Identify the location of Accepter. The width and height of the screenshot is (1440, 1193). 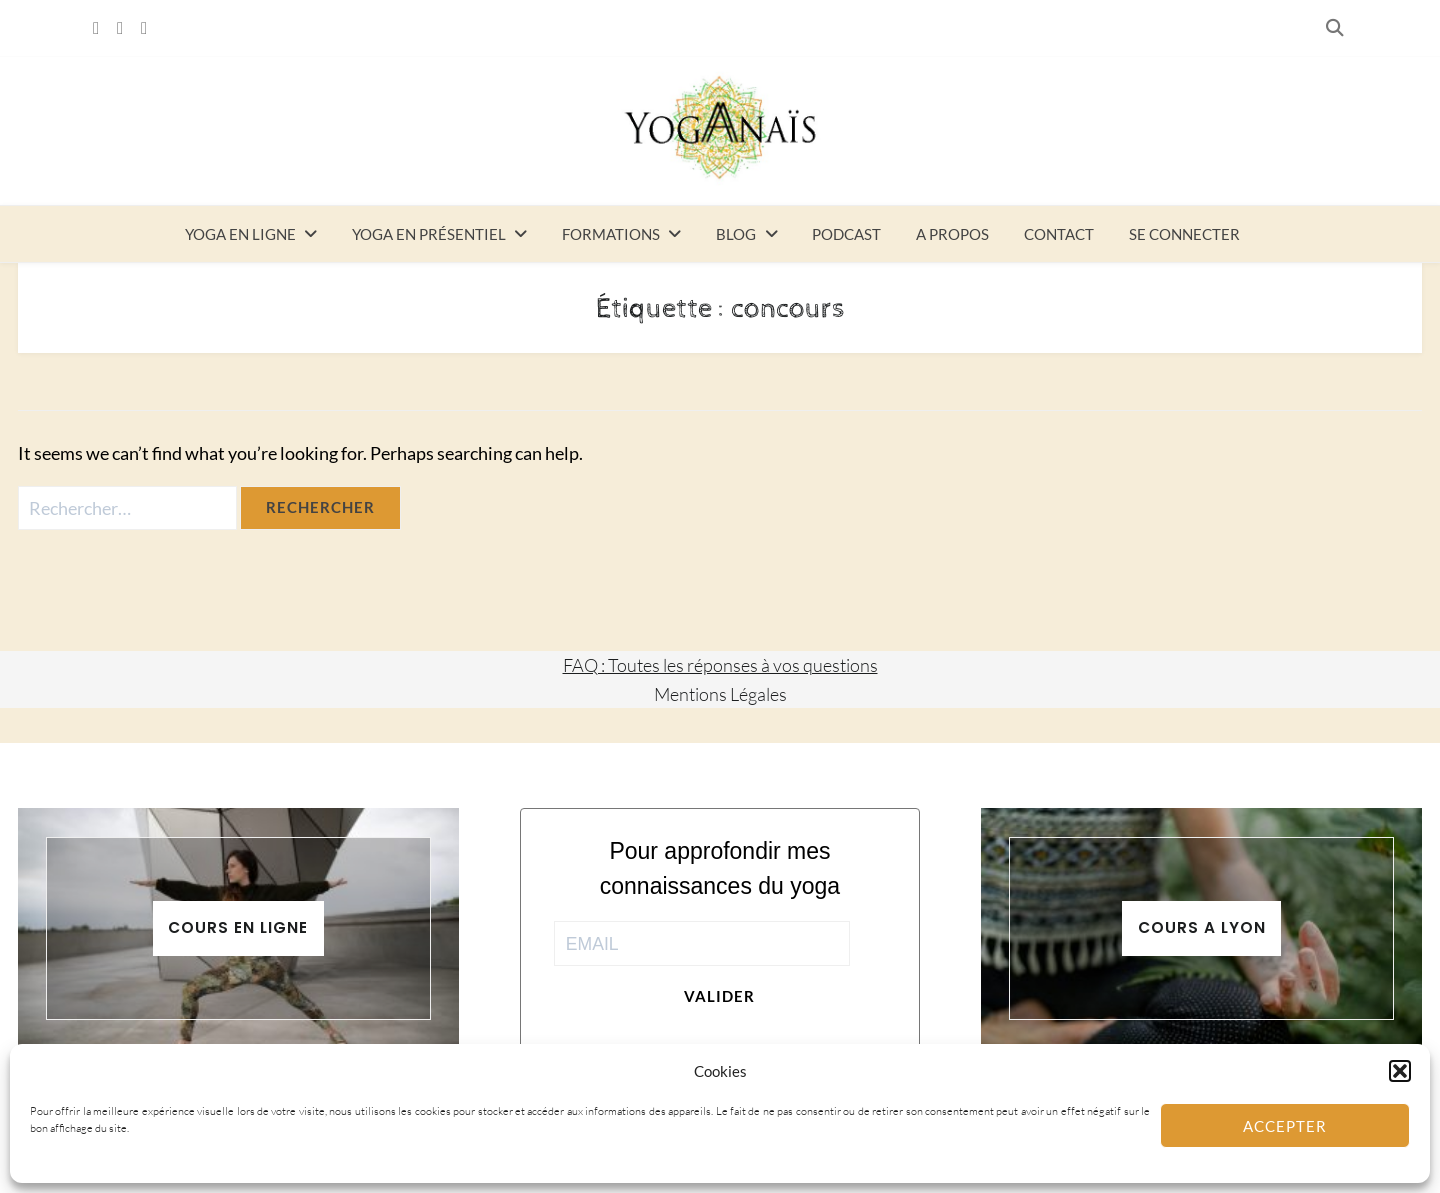
(1285, 1126).